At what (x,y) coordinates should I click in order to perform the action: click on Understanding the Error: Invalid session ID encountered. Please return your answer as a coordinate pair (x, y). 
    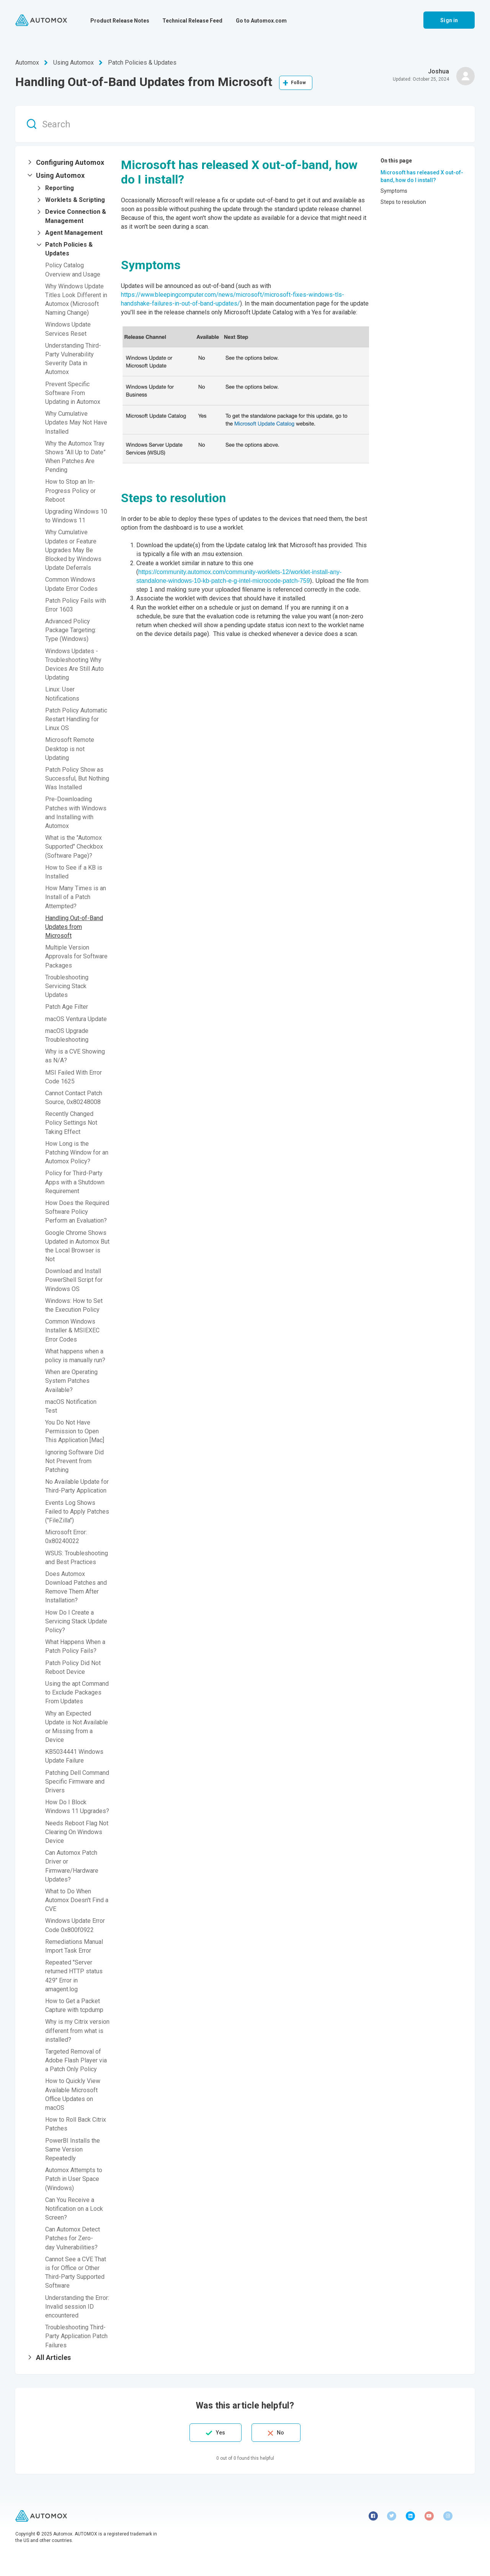
    Looking at the image, I should click on (77, 2306).